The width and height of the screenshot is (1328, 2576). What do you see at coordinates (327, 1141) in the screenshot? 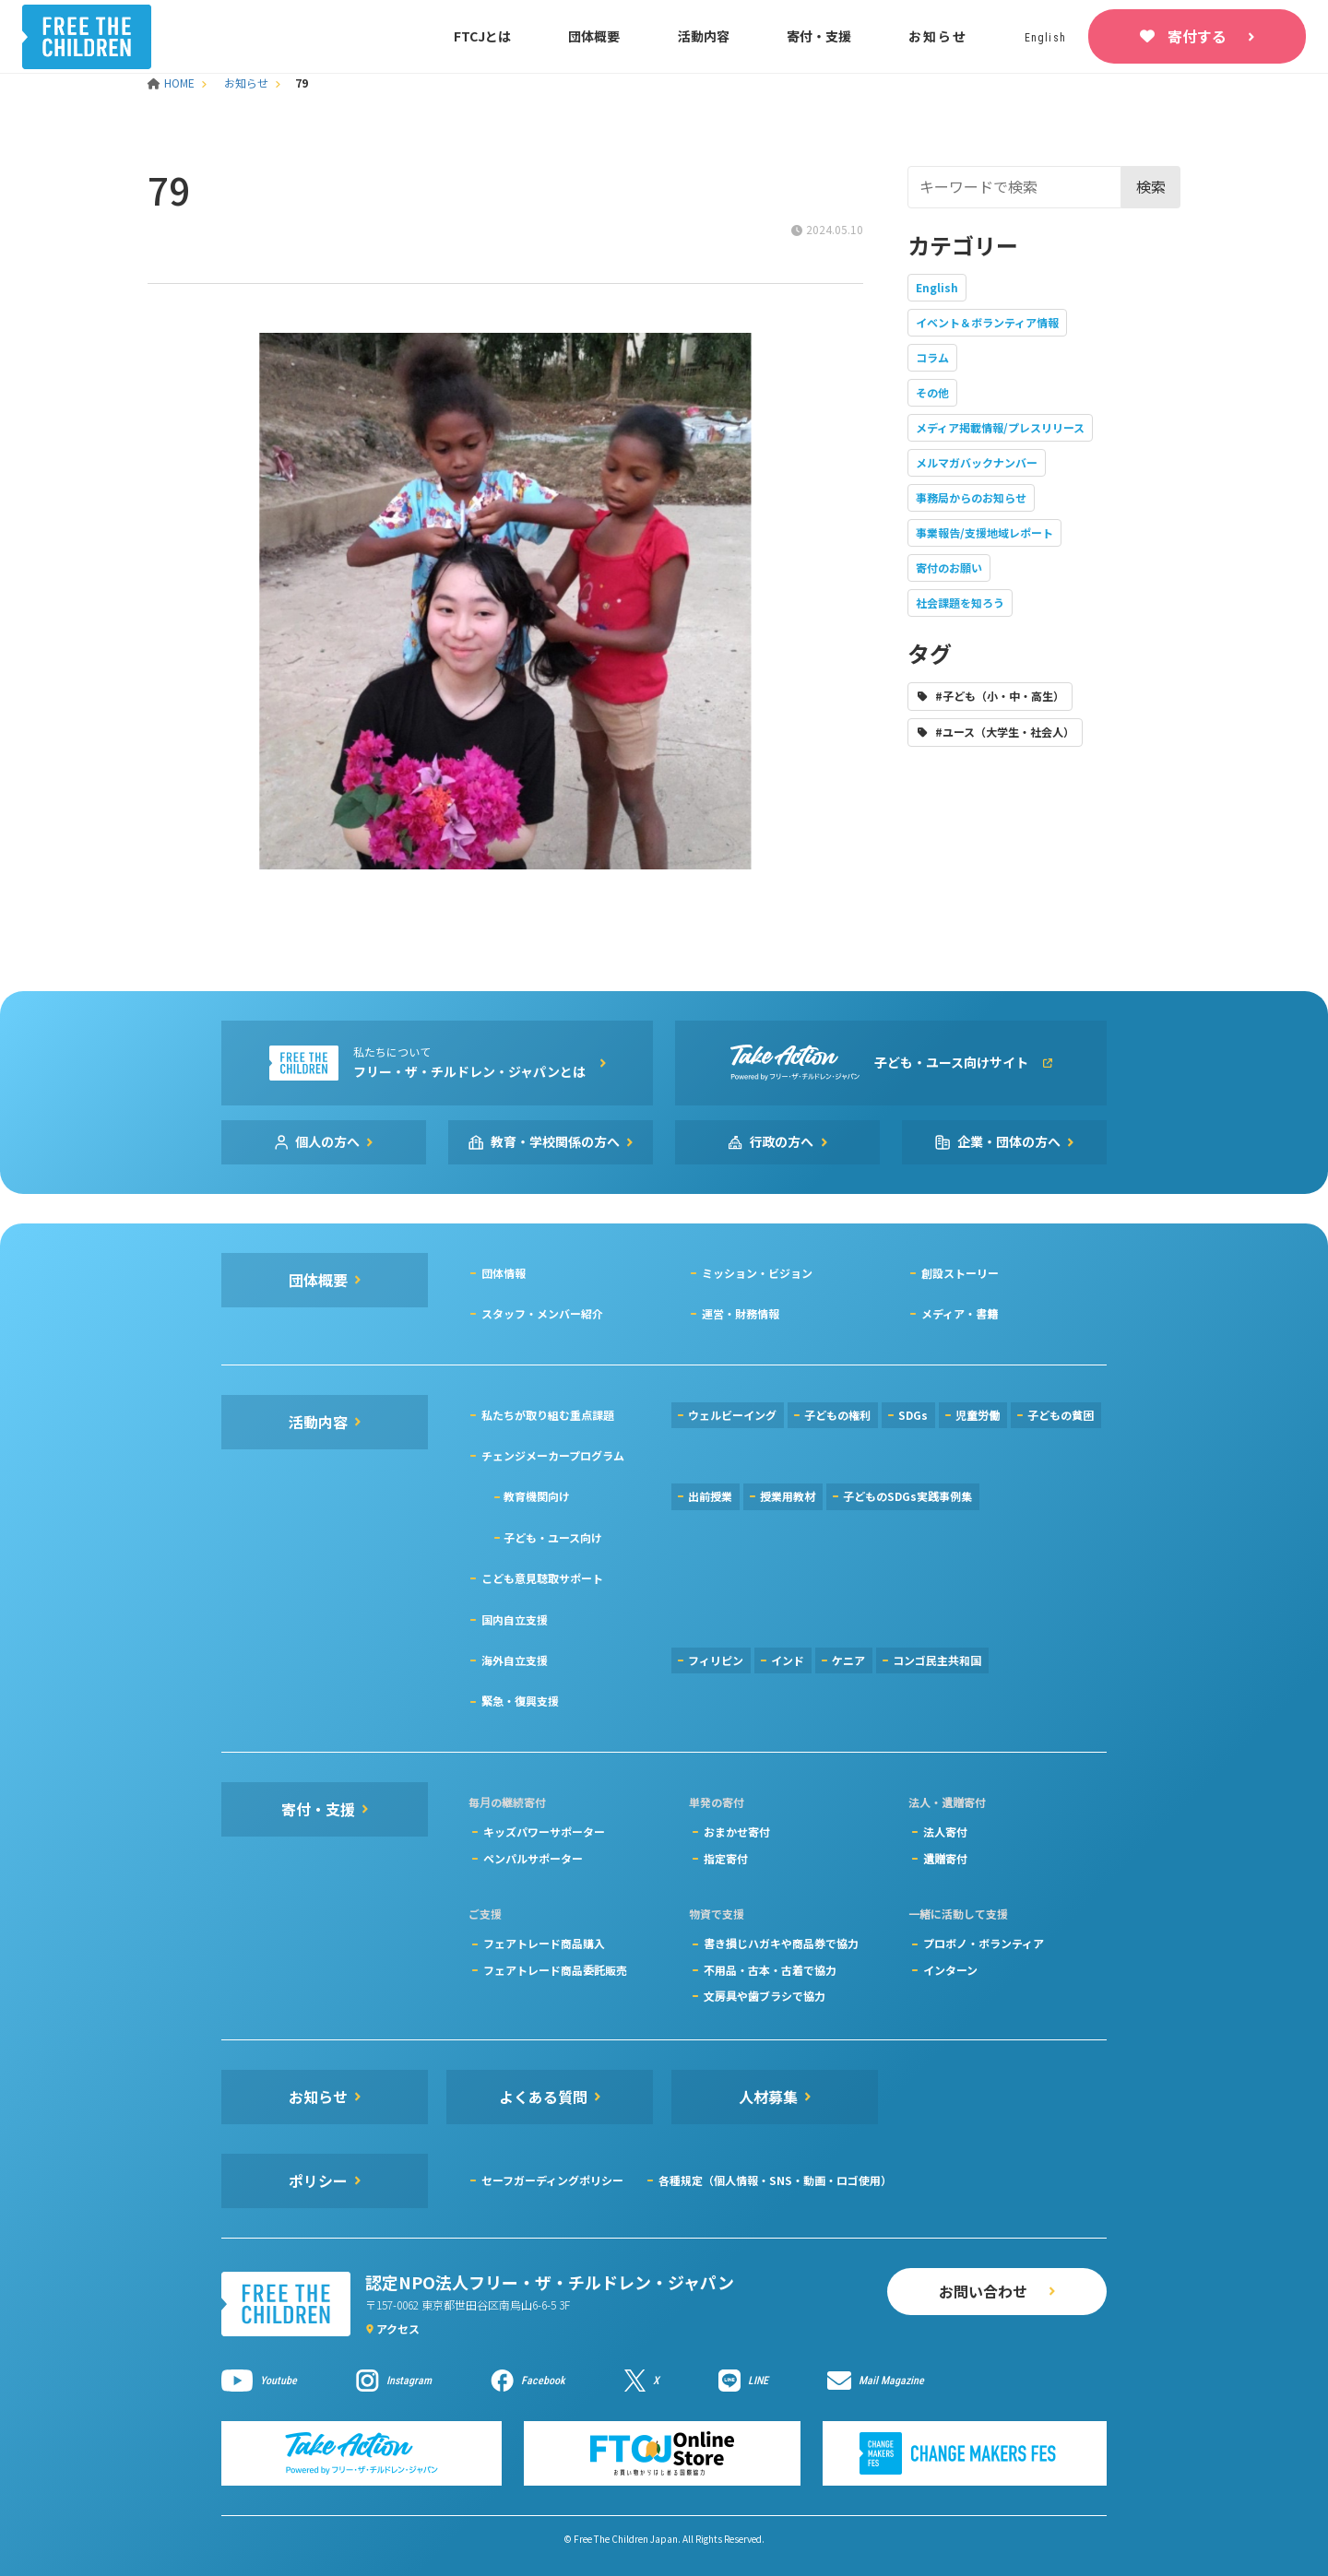
I see `個人の方へ` at bounding box center [327, 1141].